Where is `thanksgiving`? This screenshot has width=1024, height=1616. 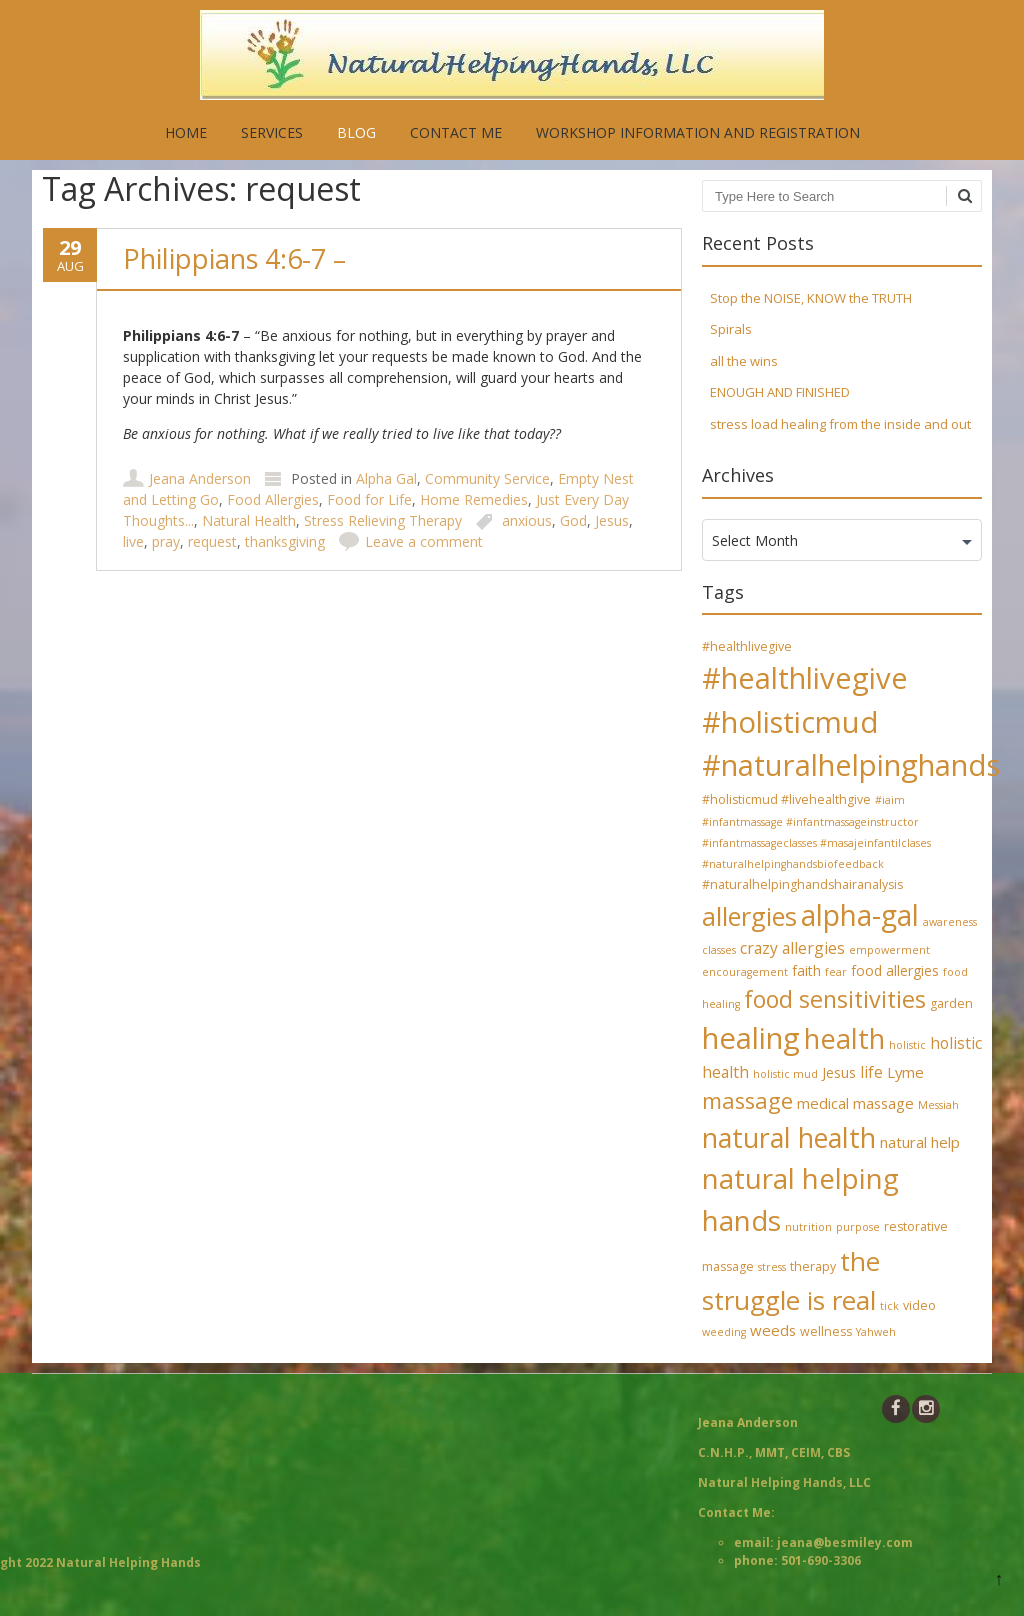 thanksgiving is located at coordinates (285, 541).